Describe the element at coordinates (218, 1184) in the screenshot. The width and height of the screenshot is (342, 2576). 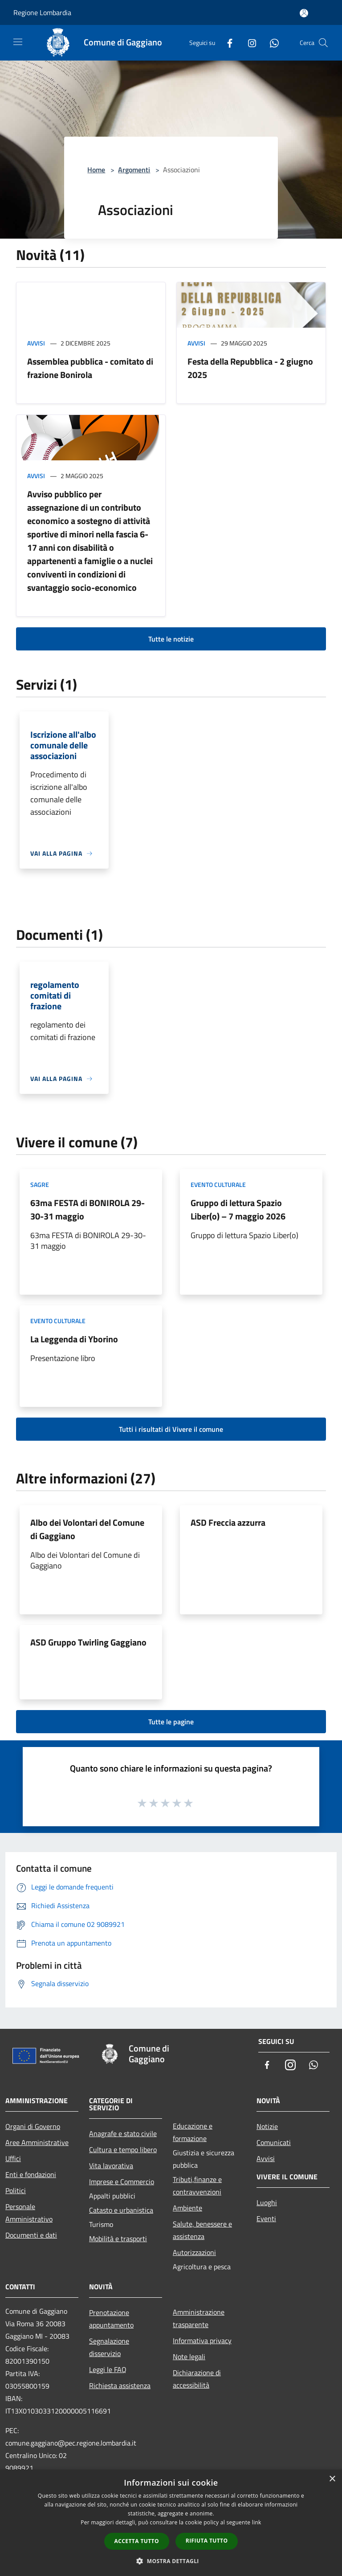
I see `Evento culturale` at that location.